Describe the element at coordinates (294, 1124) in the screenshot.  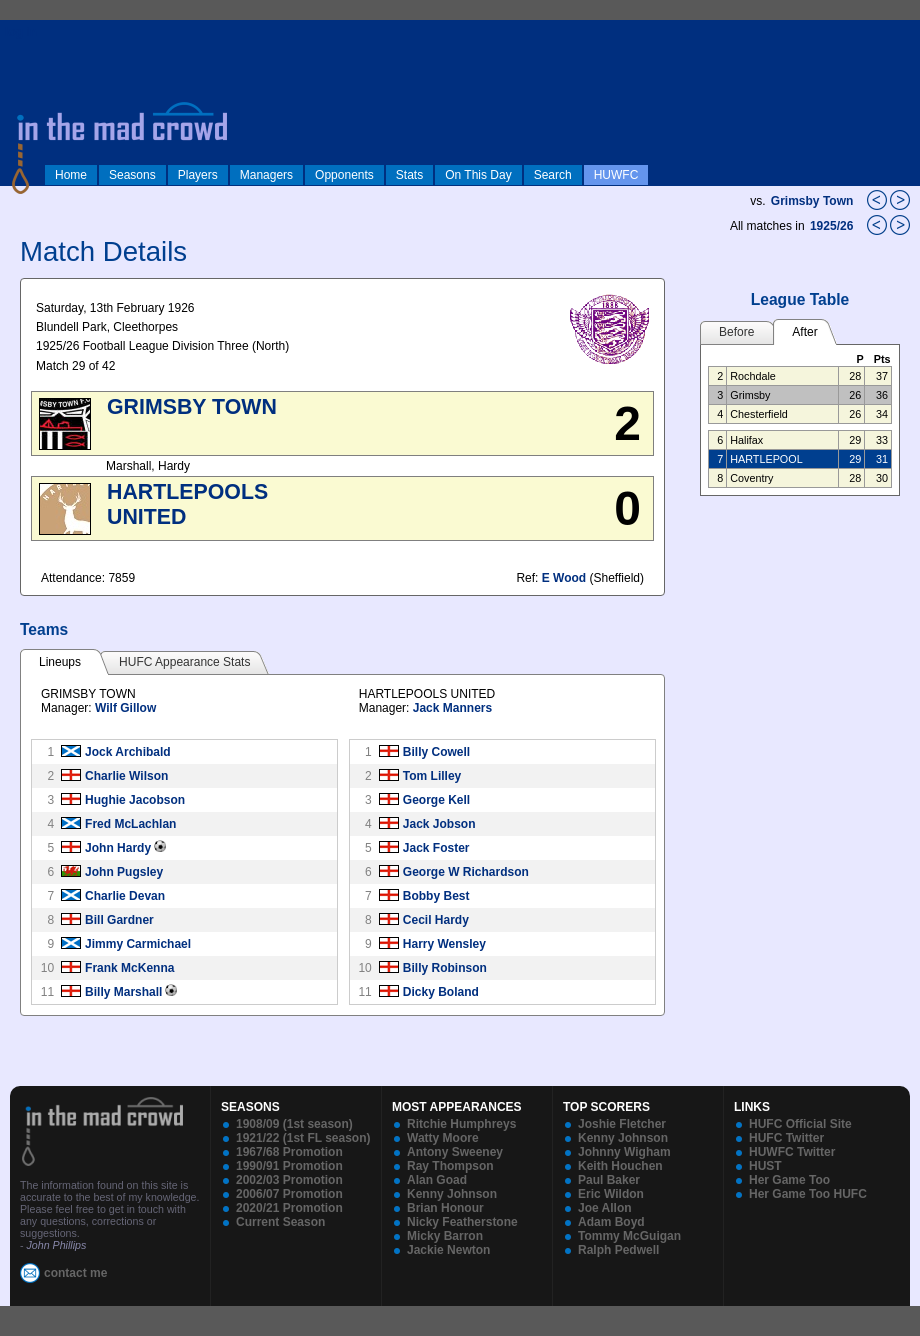
I see `1908/09 (1st season)` at that location.